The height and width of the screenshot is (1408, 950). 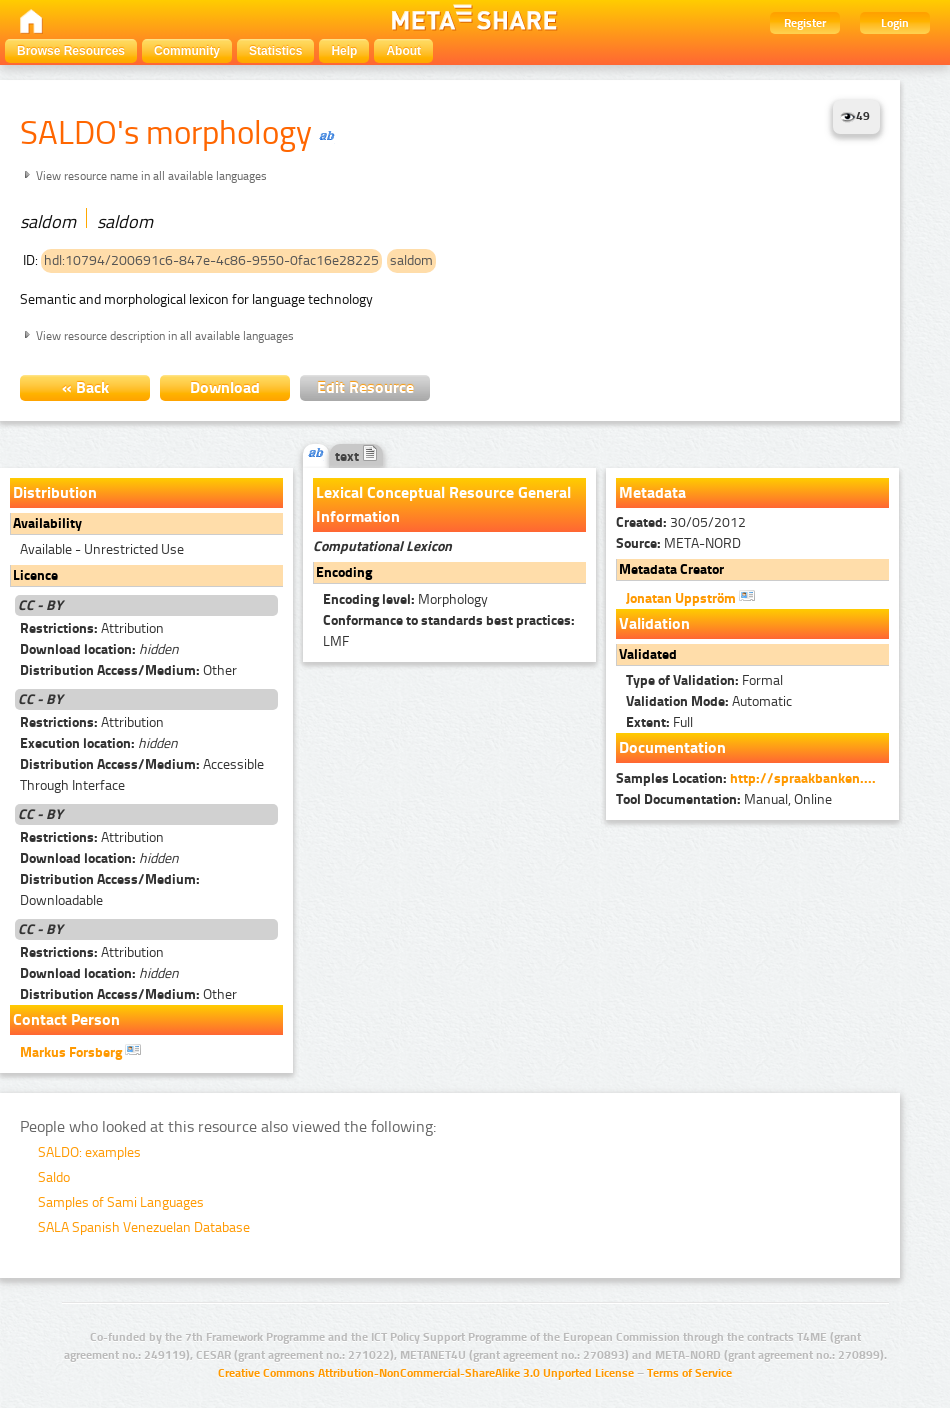 What do you see at coordinates (659, 722) in the screenshot?
I see `Full` at bounding box center [659, 722].